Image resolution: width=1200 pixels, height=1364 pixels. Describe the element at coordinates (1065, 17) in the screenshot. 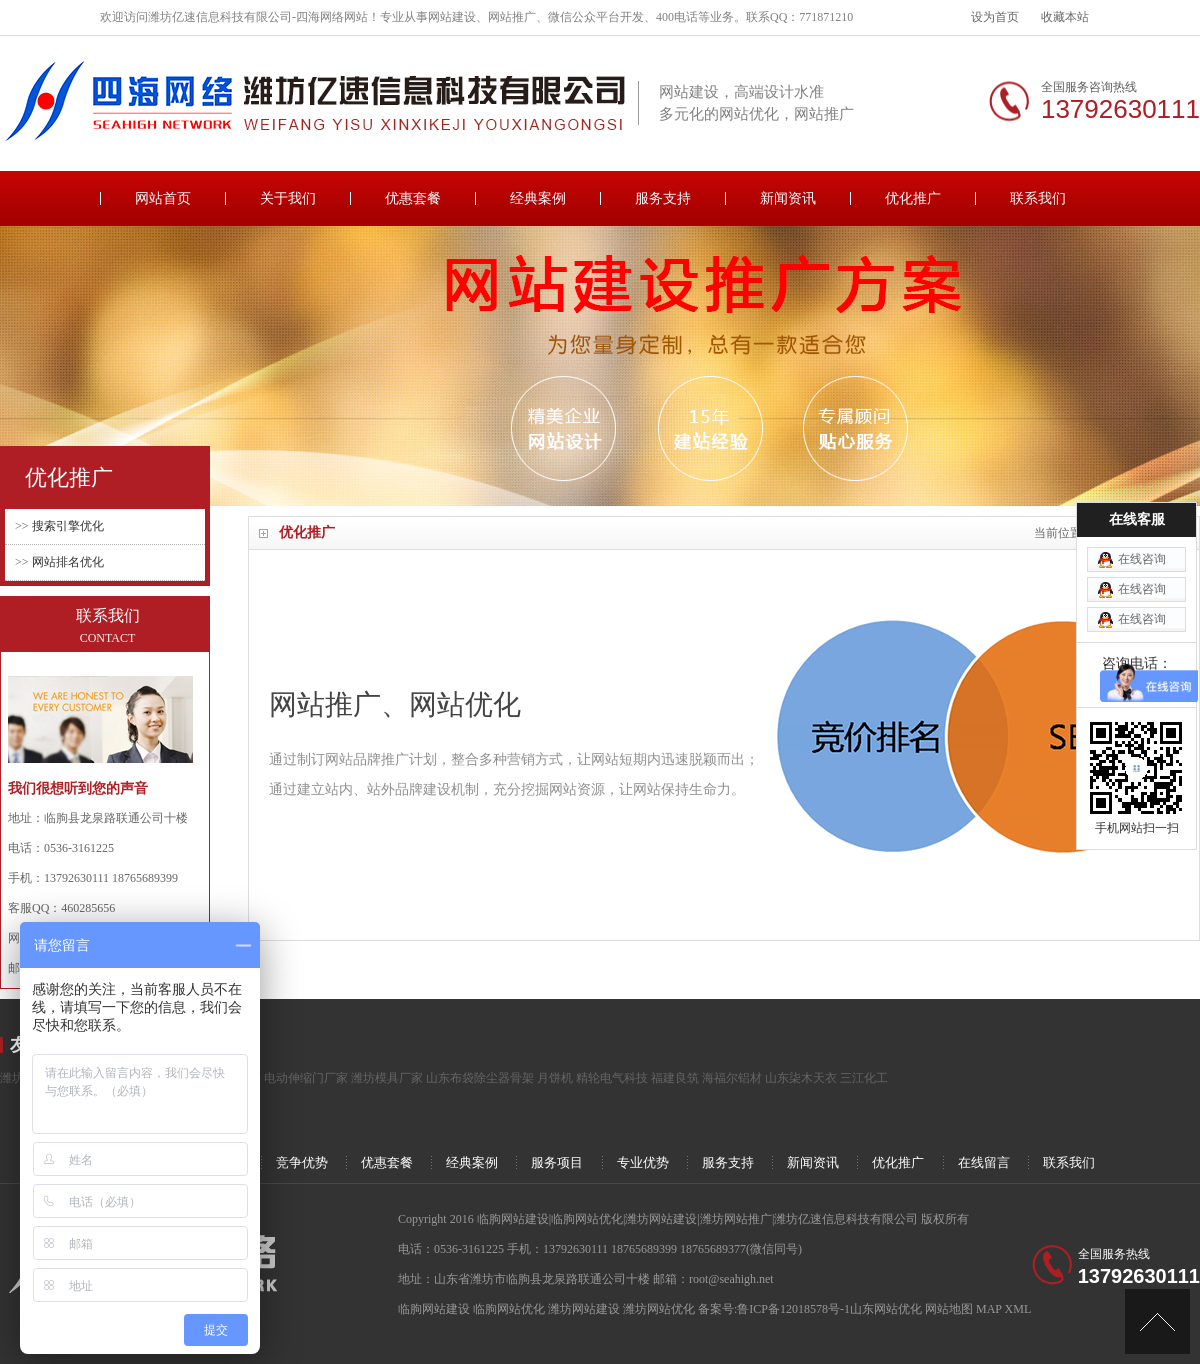

I see `收藏本站` at that location.